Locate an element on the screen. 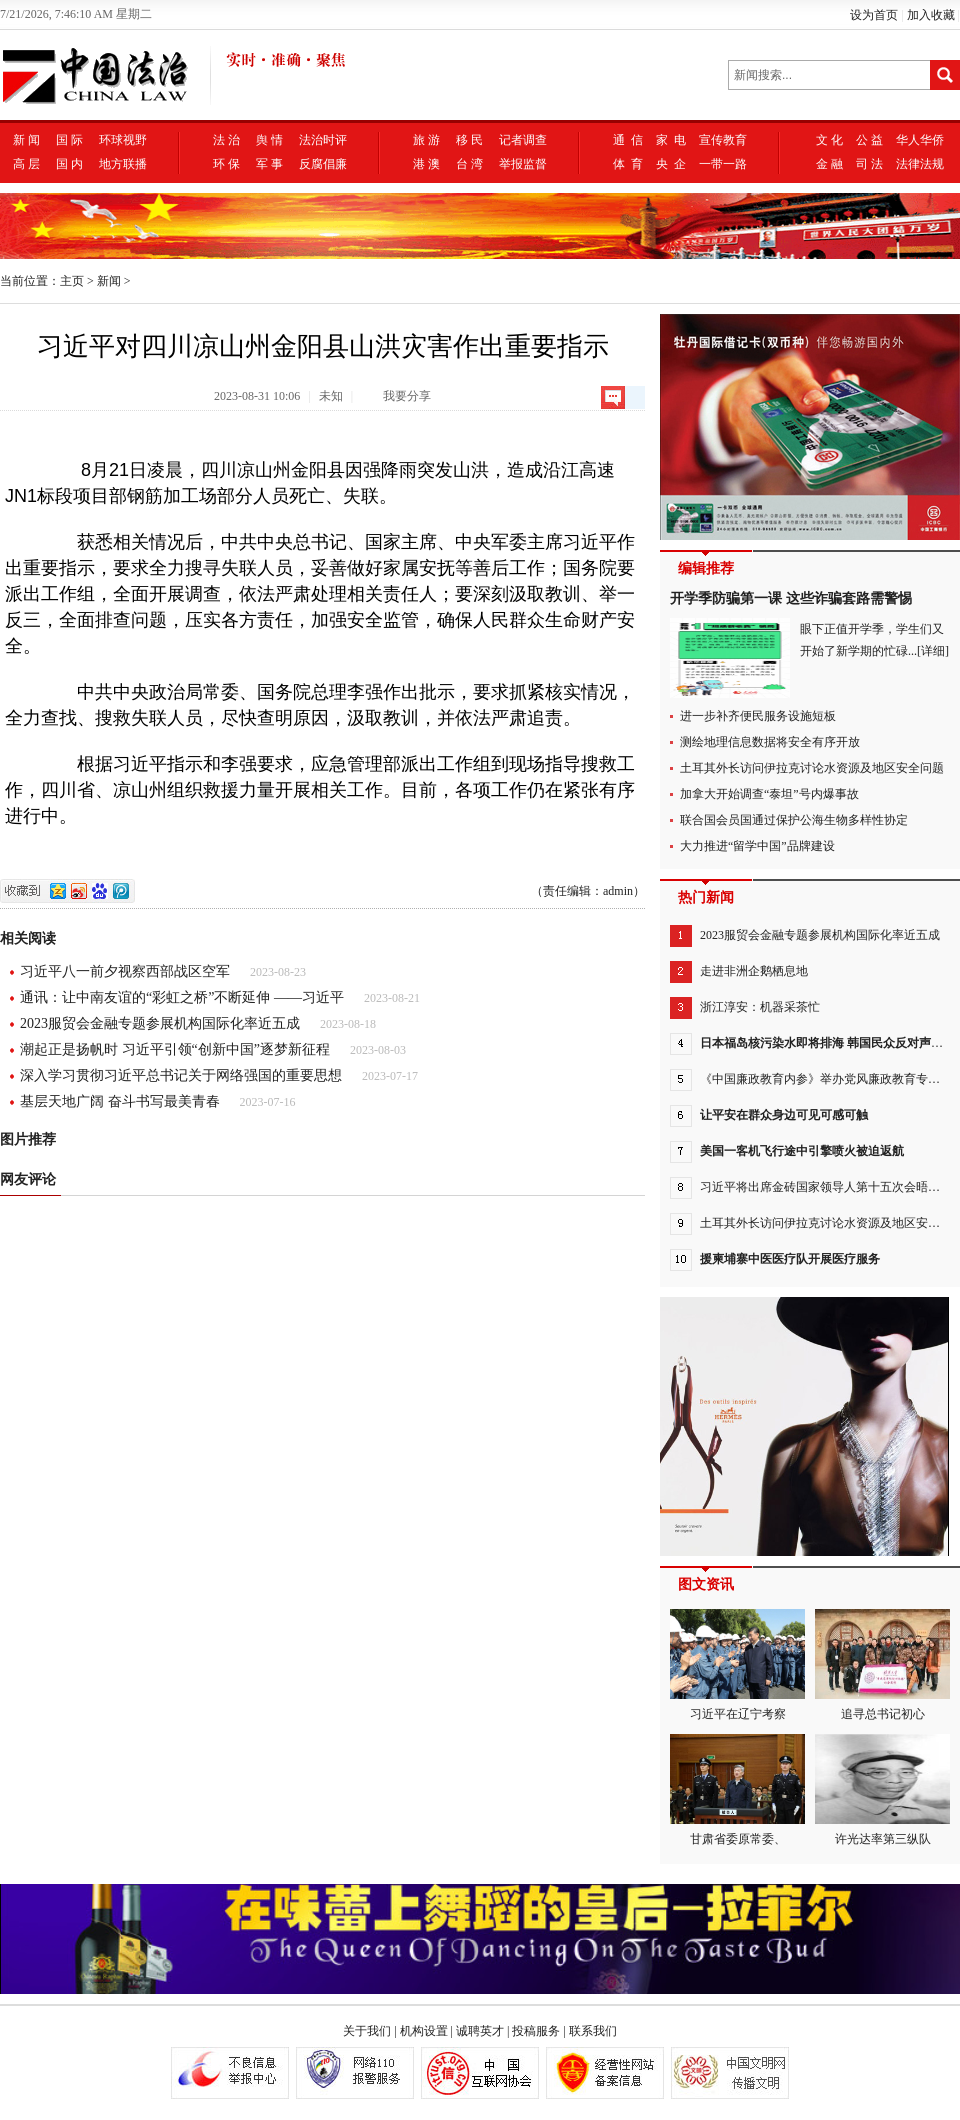 This screenshot has height=2120, width=960. 旅 游 is located at coordinates (426, 140).